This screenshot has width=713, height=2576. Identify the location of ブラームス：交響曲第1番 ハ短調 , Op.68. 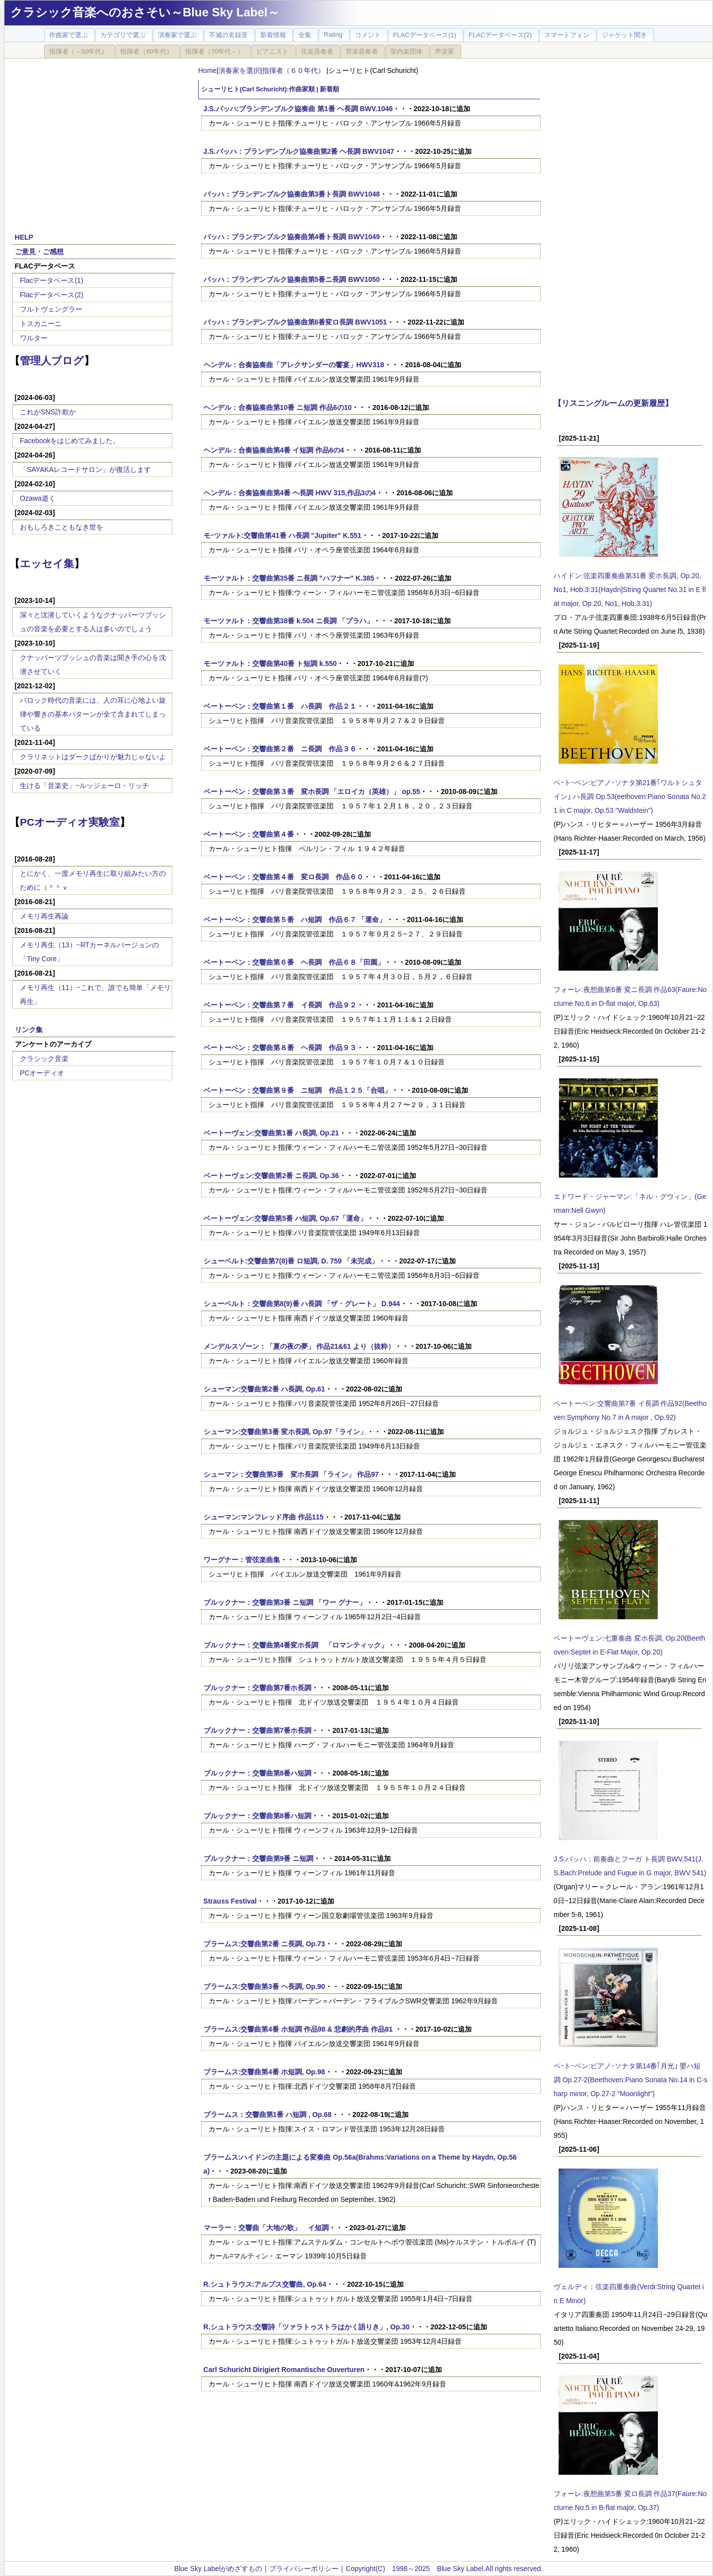
(268, 2114).